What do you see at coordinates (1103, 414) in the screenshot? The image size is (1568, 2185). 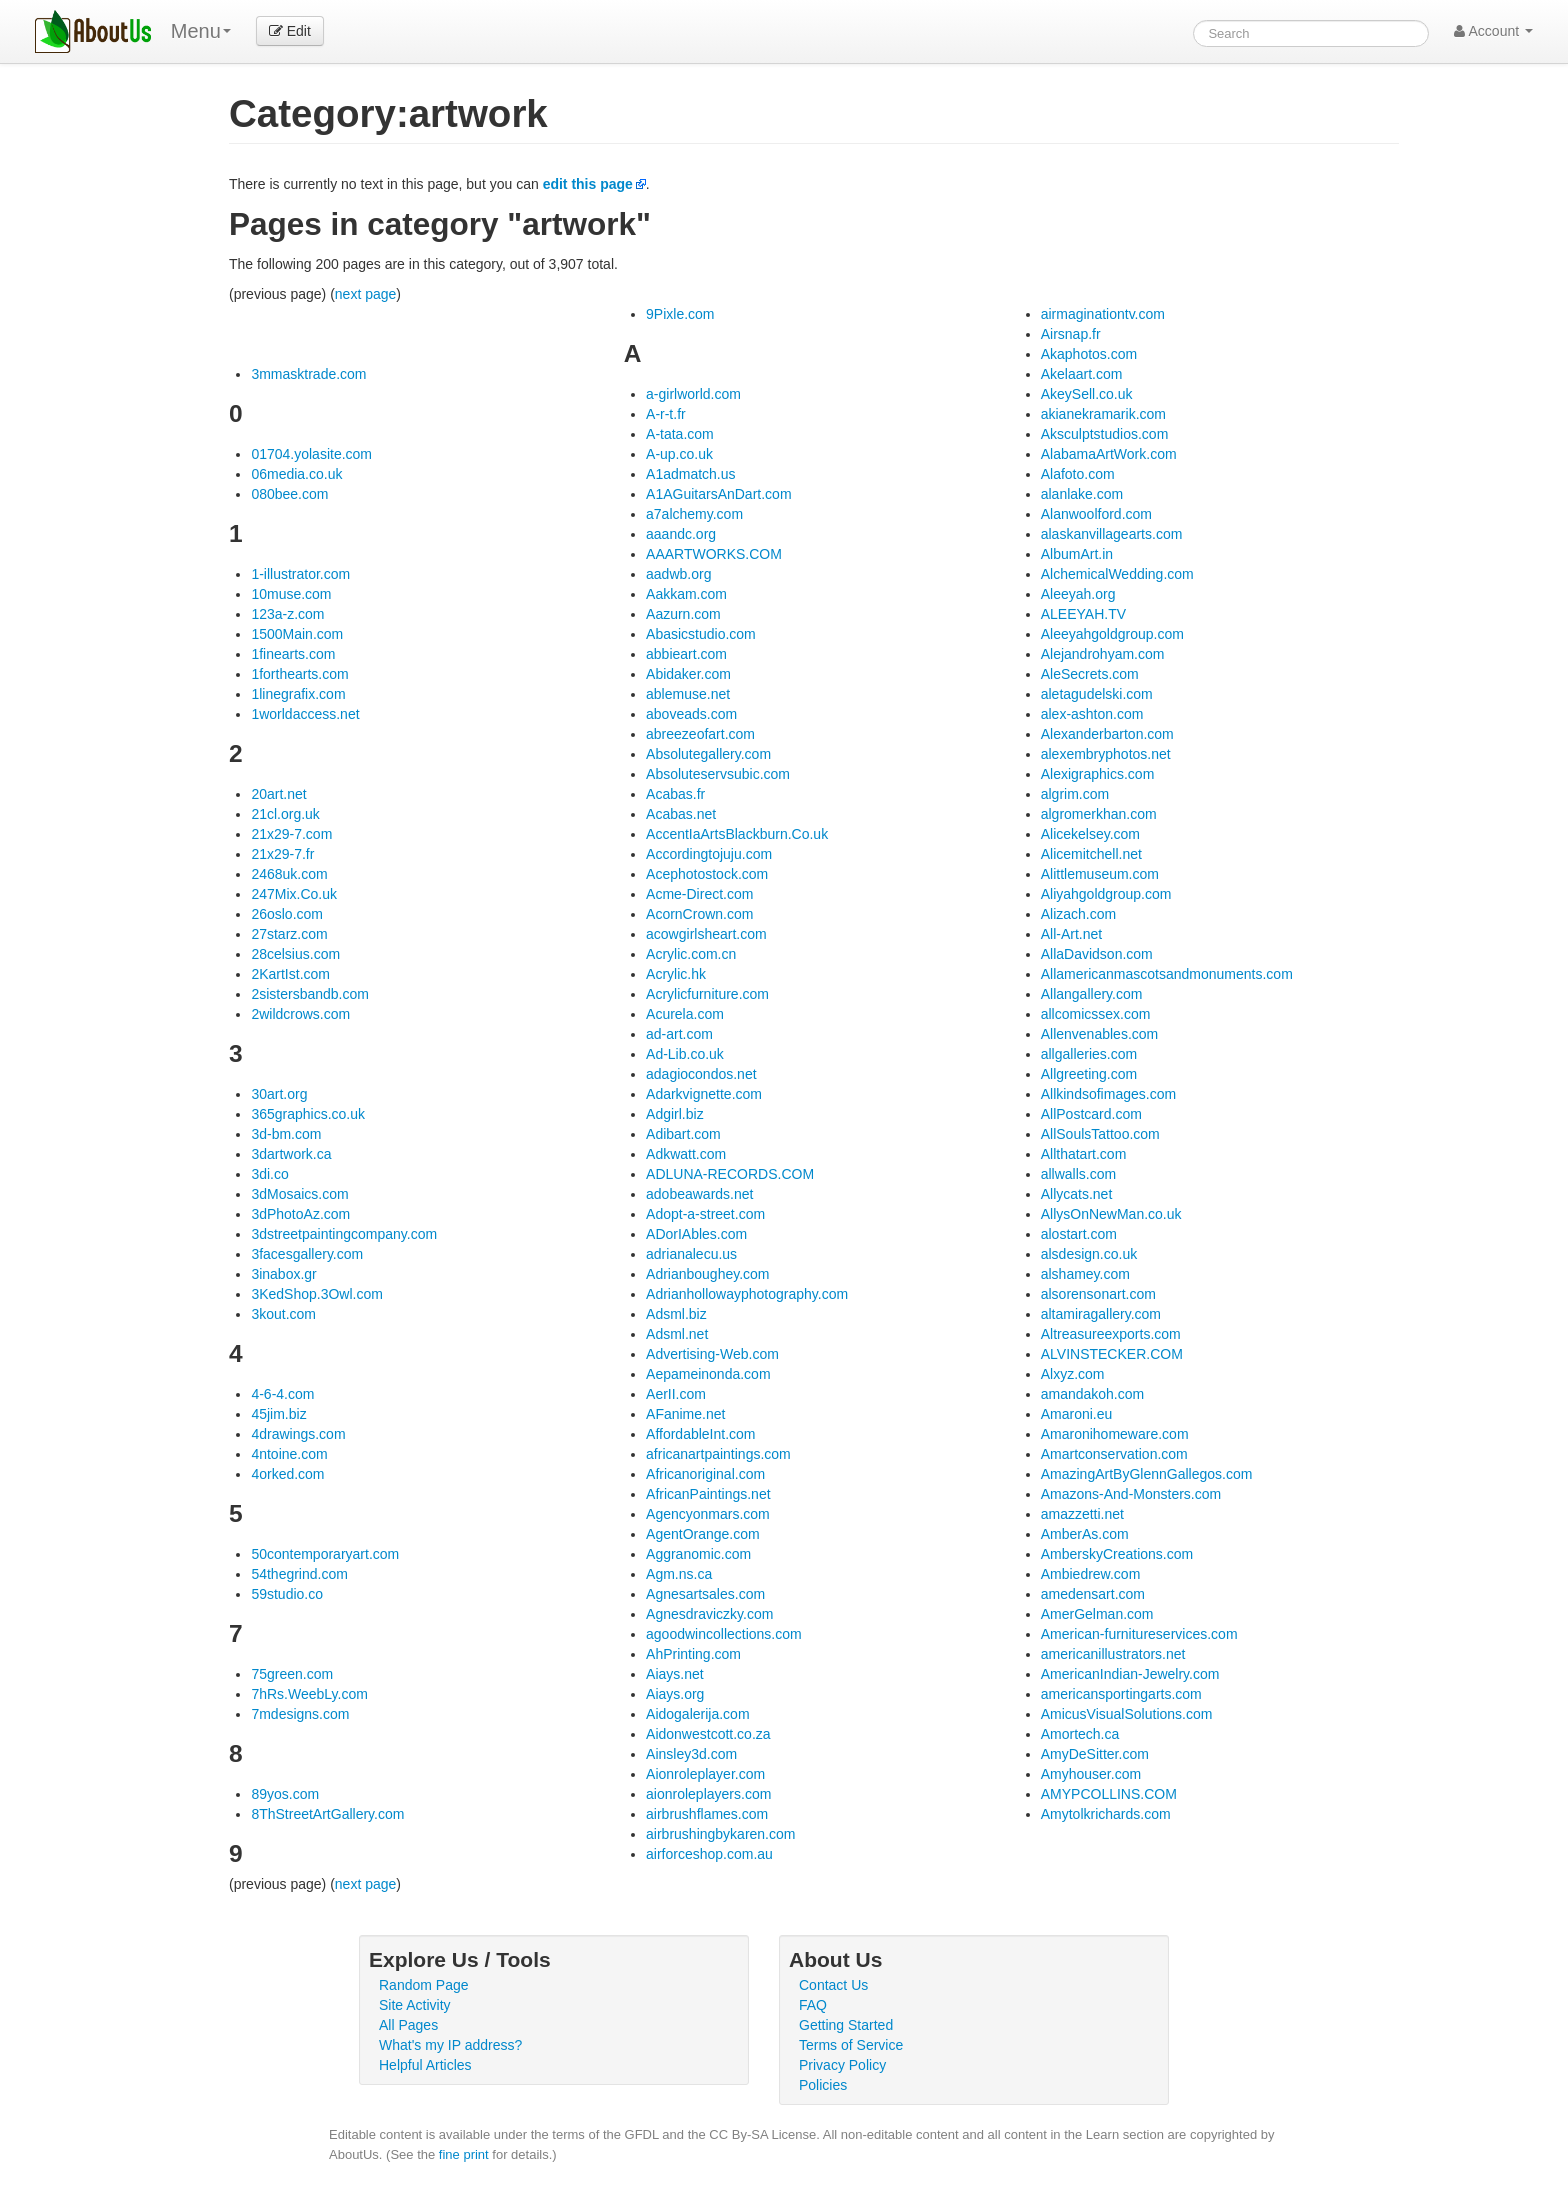 I see `akianekramarik.com` at bounding box center [1103, 414].